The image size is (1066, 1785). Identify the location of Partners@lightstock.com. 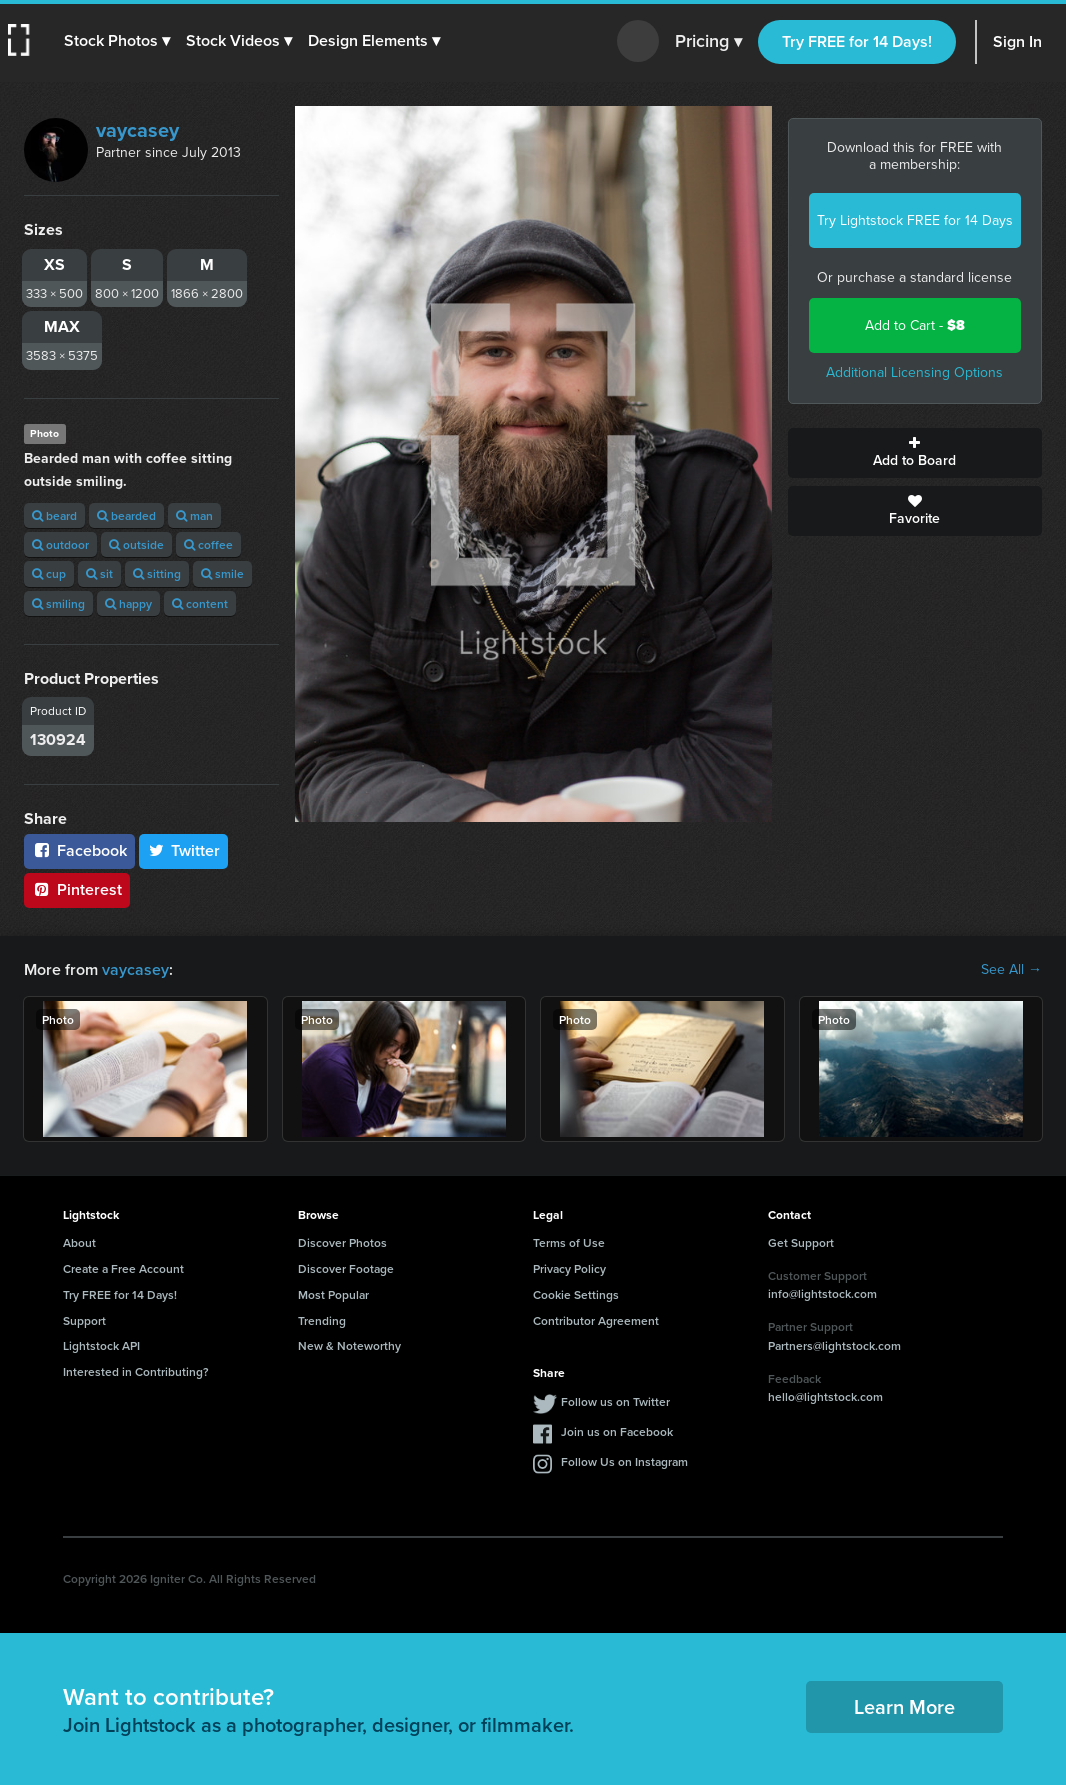
(834, 1345).